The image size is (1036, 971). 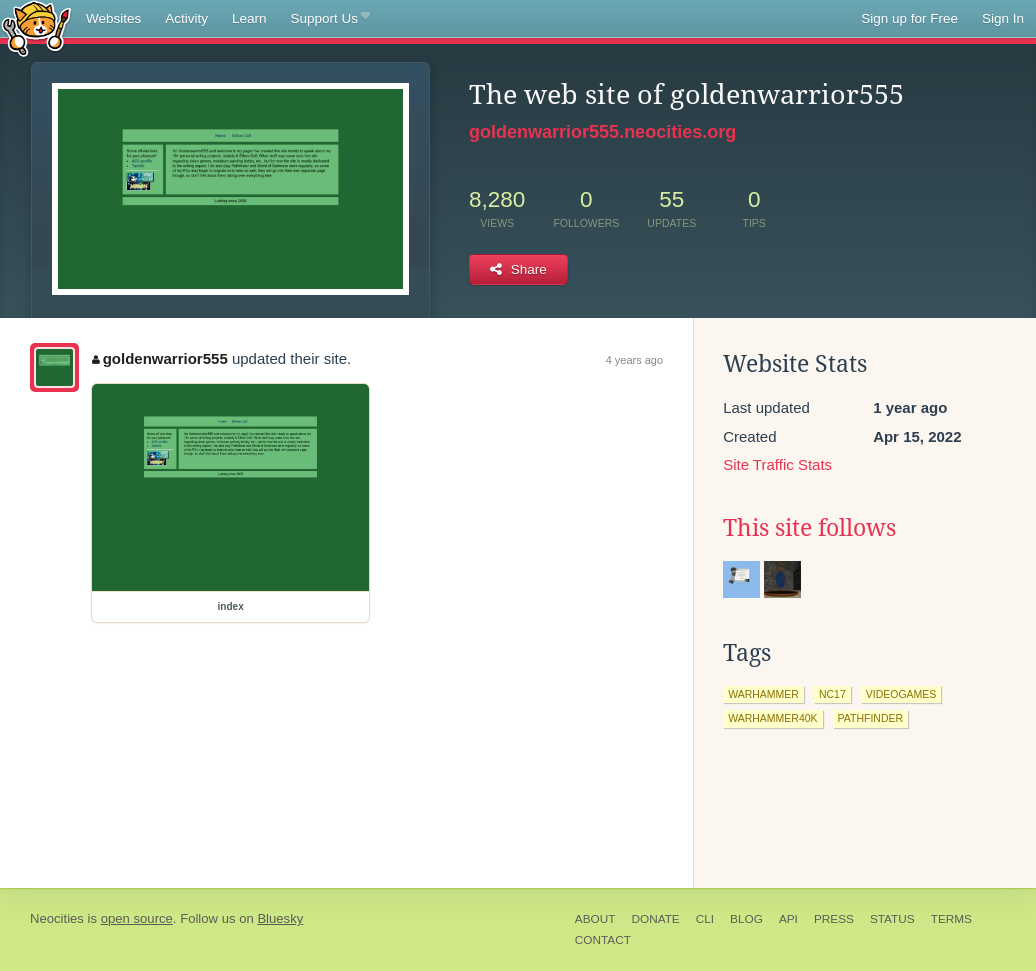 What do you see at coordinates (602, 132) in the screenshot?
I see `goldenwarrior555.neocities.org` at bounding box center [602, 132].